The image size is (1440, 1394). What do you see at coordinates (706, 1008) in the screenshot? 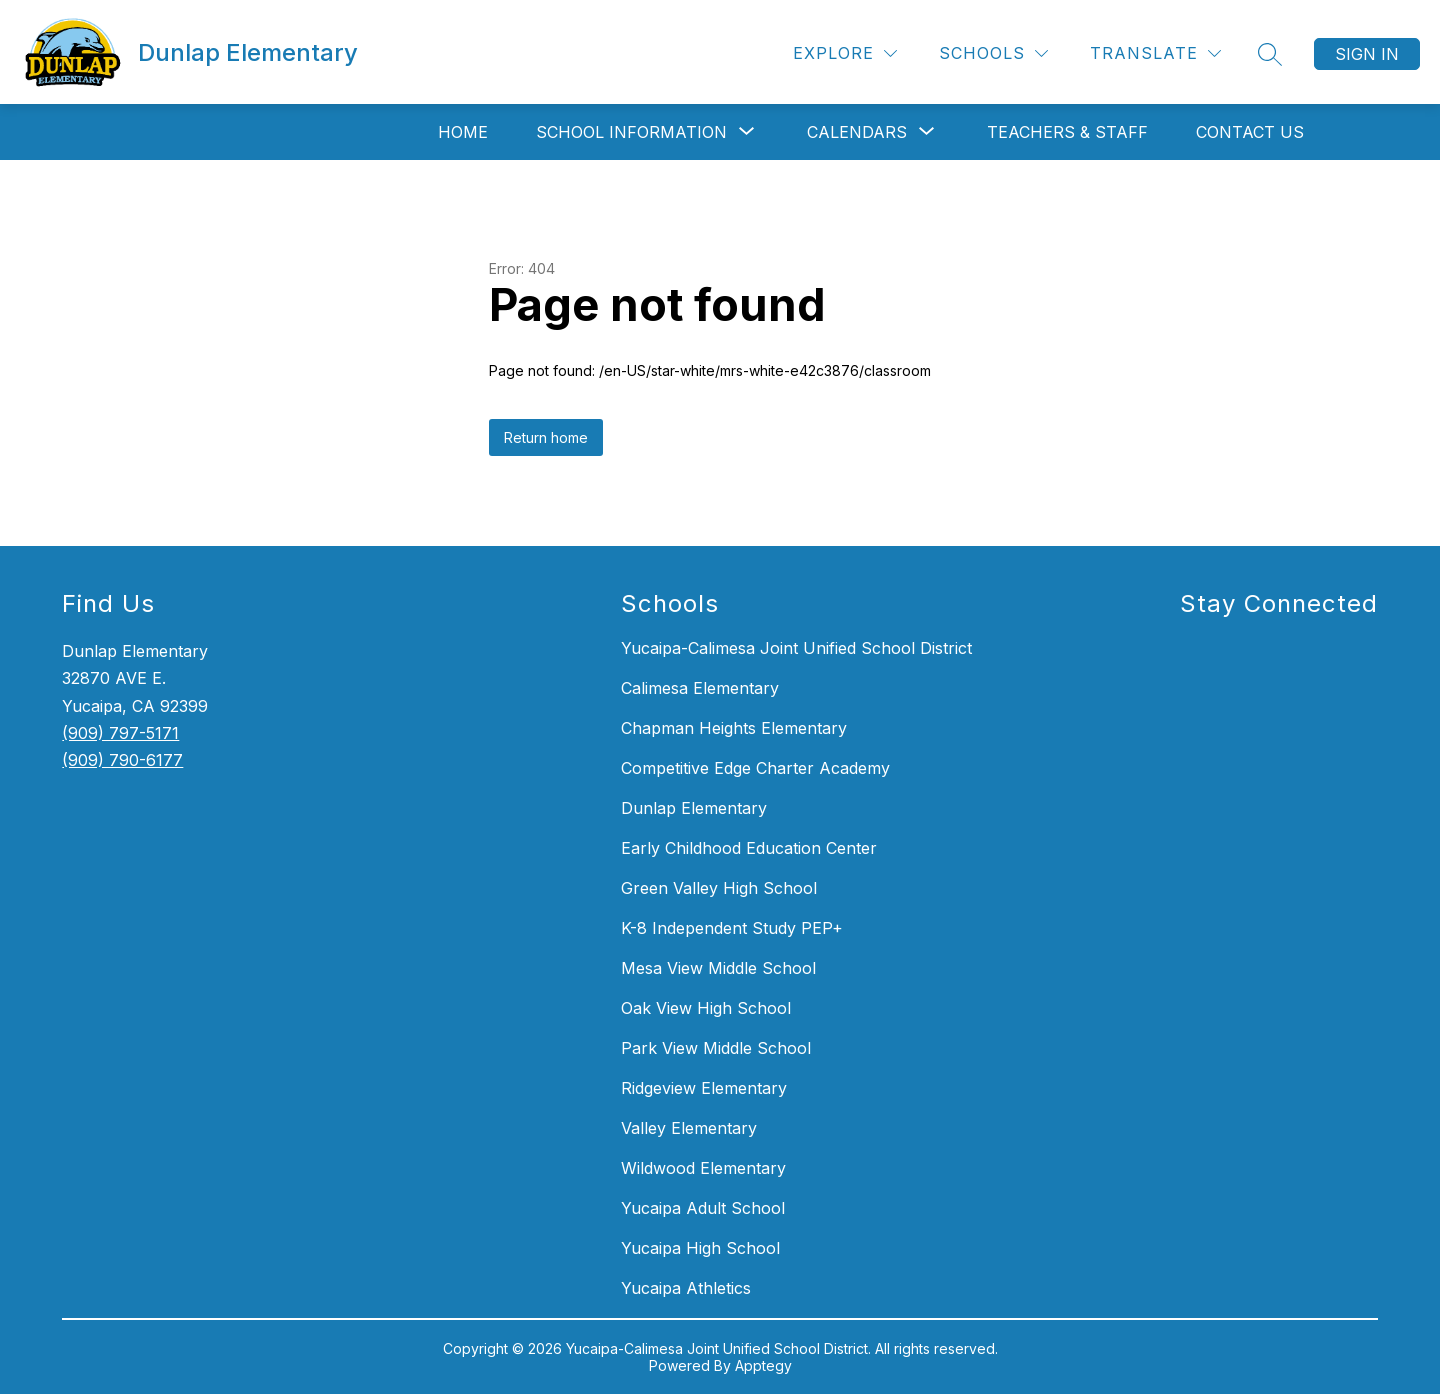
I see `Oak View High School` at bounding box center [706, 1008].